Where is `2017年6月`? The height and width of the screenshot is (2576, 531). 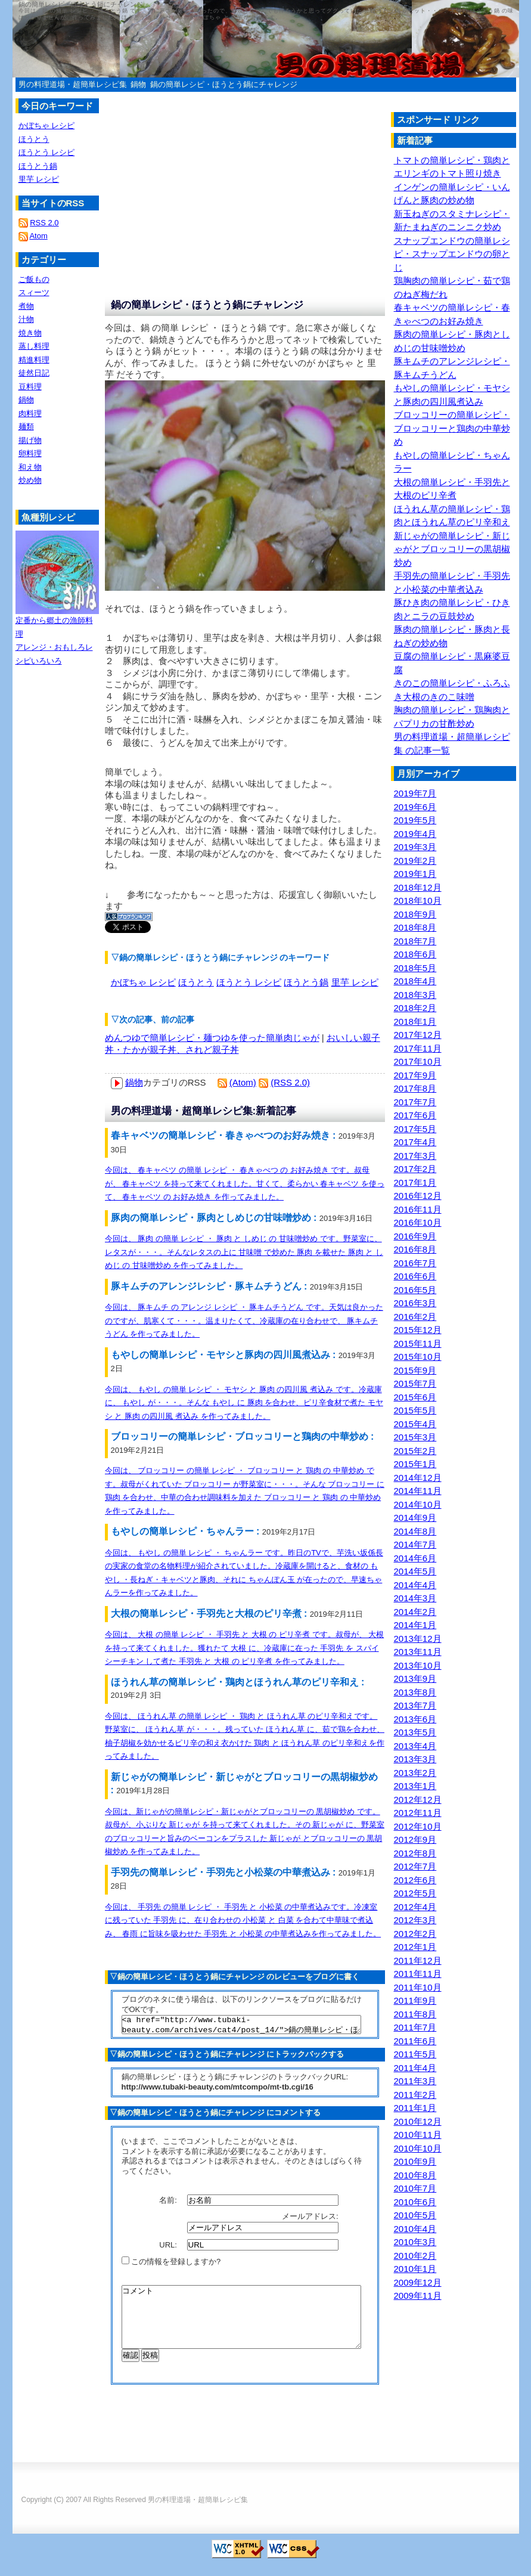 2017年6月 is located at coordinates (415, 1115).